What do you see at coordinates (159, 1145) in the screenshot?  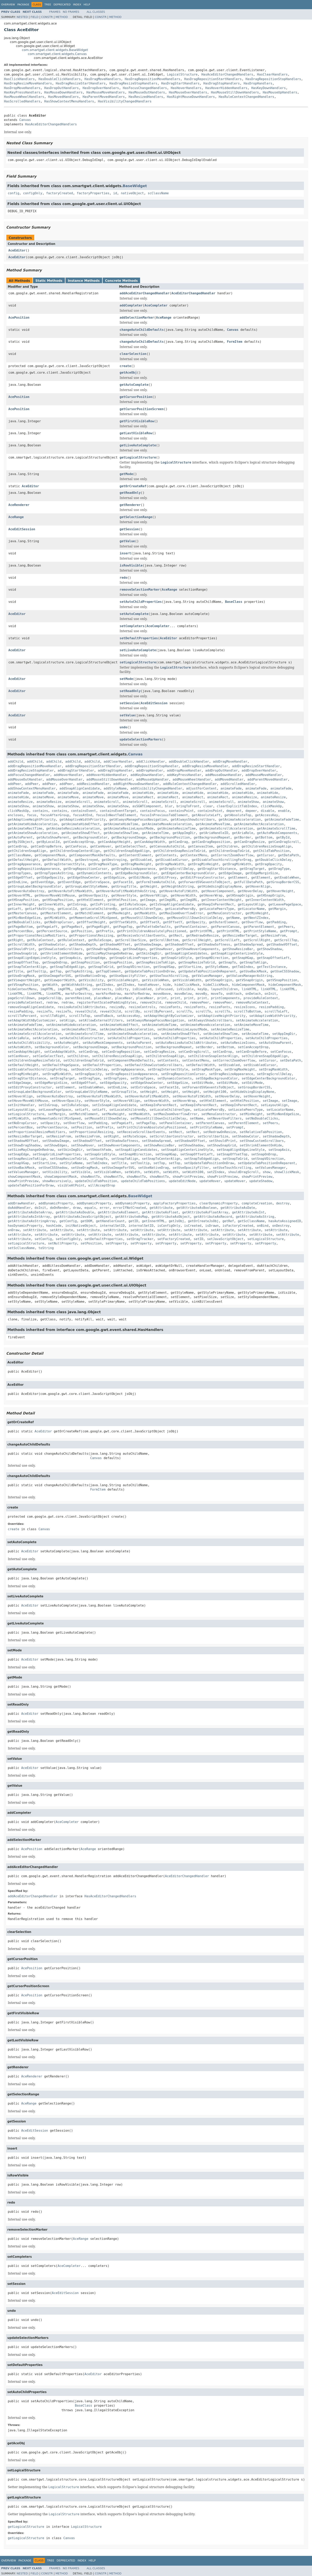 I see `setShowResizeBar` at bounding box center [159, 1145].